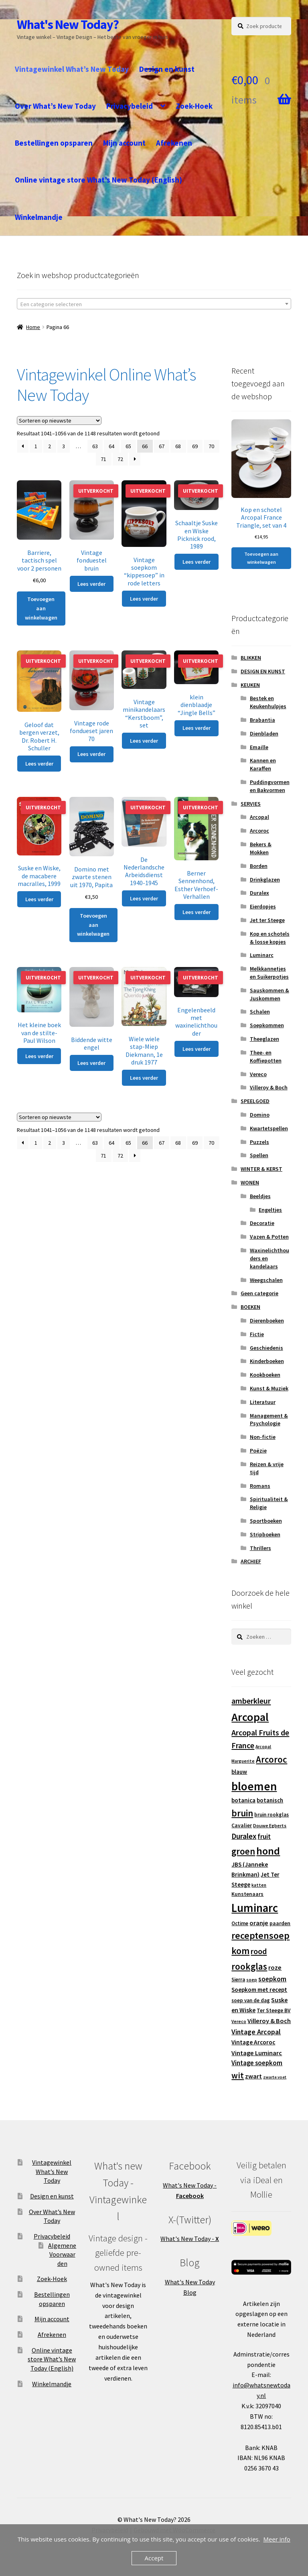 The height and width of the screenshot is (2576, 308). I want to click on Poëzie, so click(258, 1450).